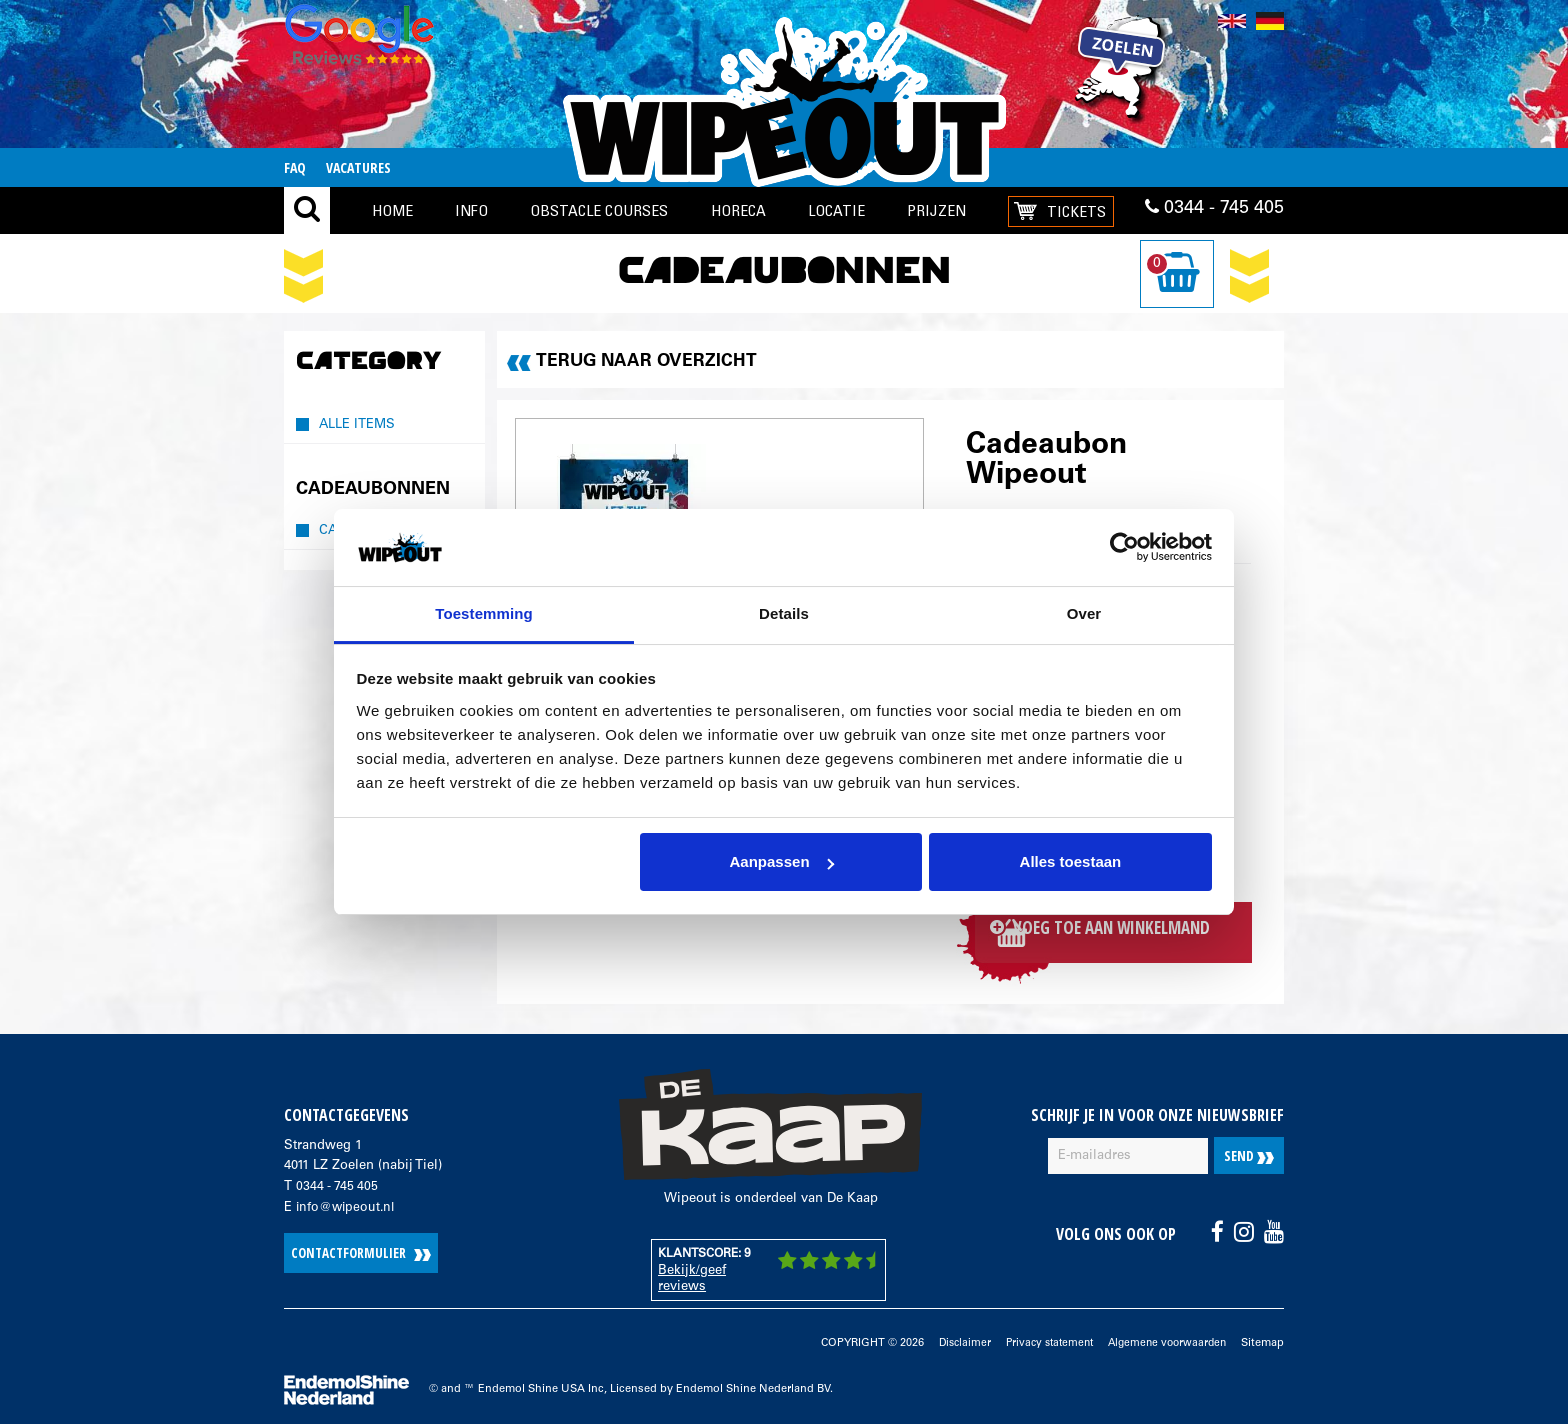  Describe the element at coordinates (358, 167) in the screenshot. I see `Vacatures` at that location.